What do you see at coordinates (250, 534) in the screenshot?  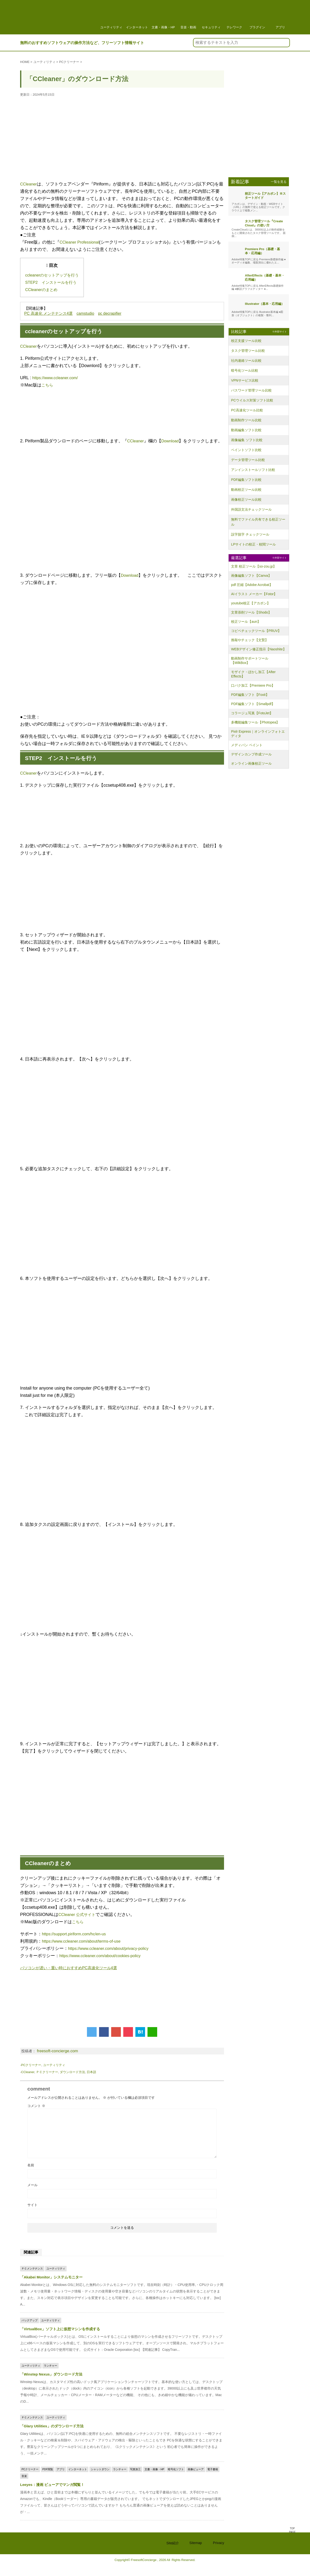 I see `誤字脱字 チェックツール` at bounding box center [250, 534].